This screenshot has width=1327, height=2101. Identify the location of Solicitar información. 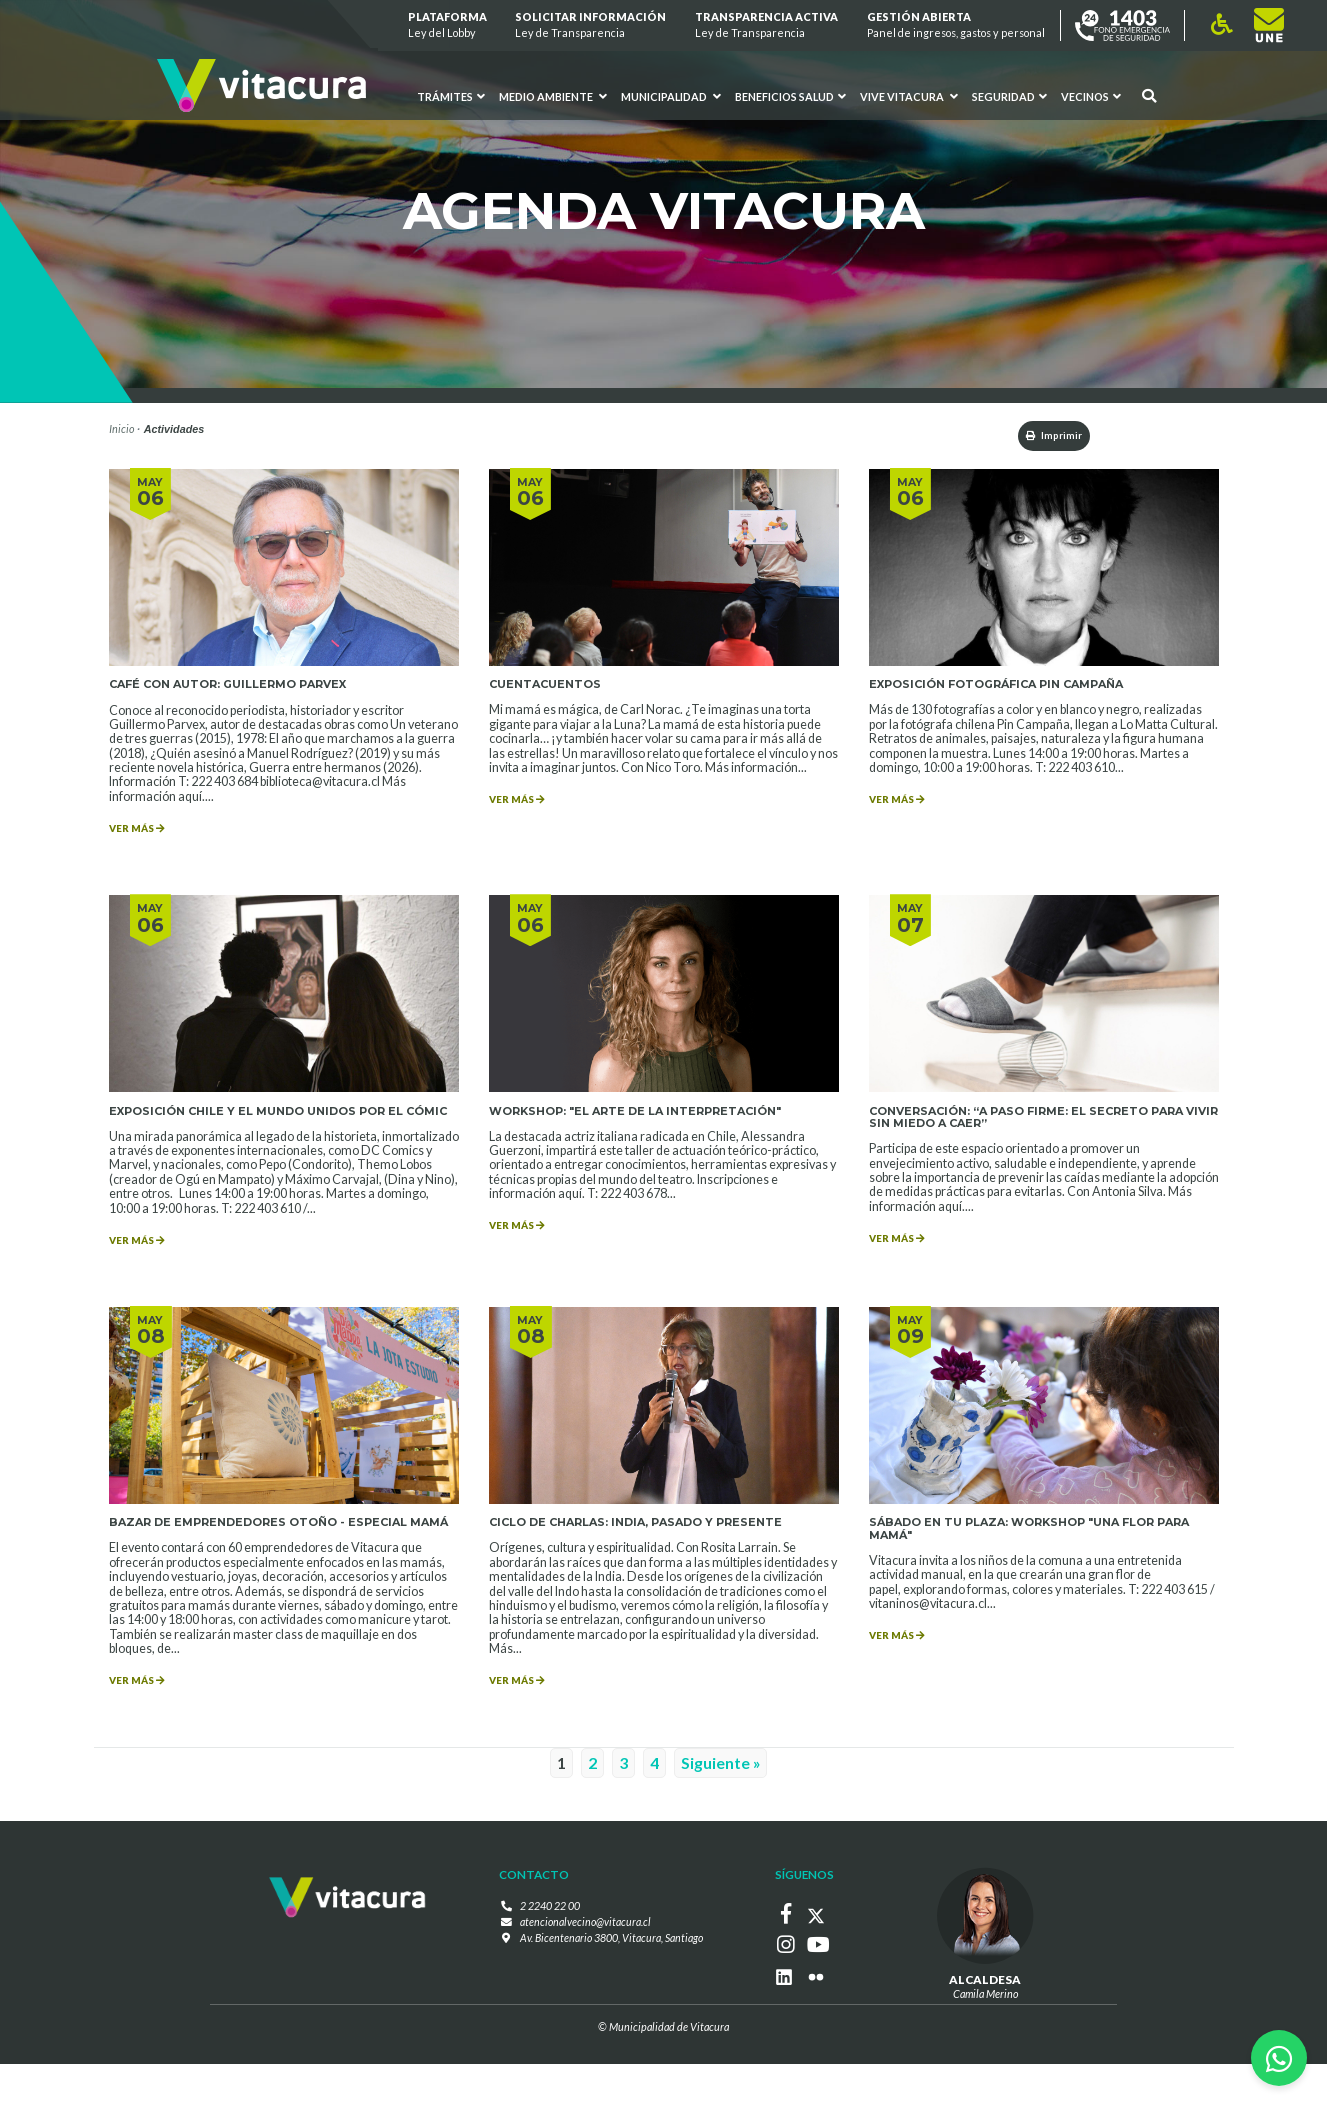
(591, 25).